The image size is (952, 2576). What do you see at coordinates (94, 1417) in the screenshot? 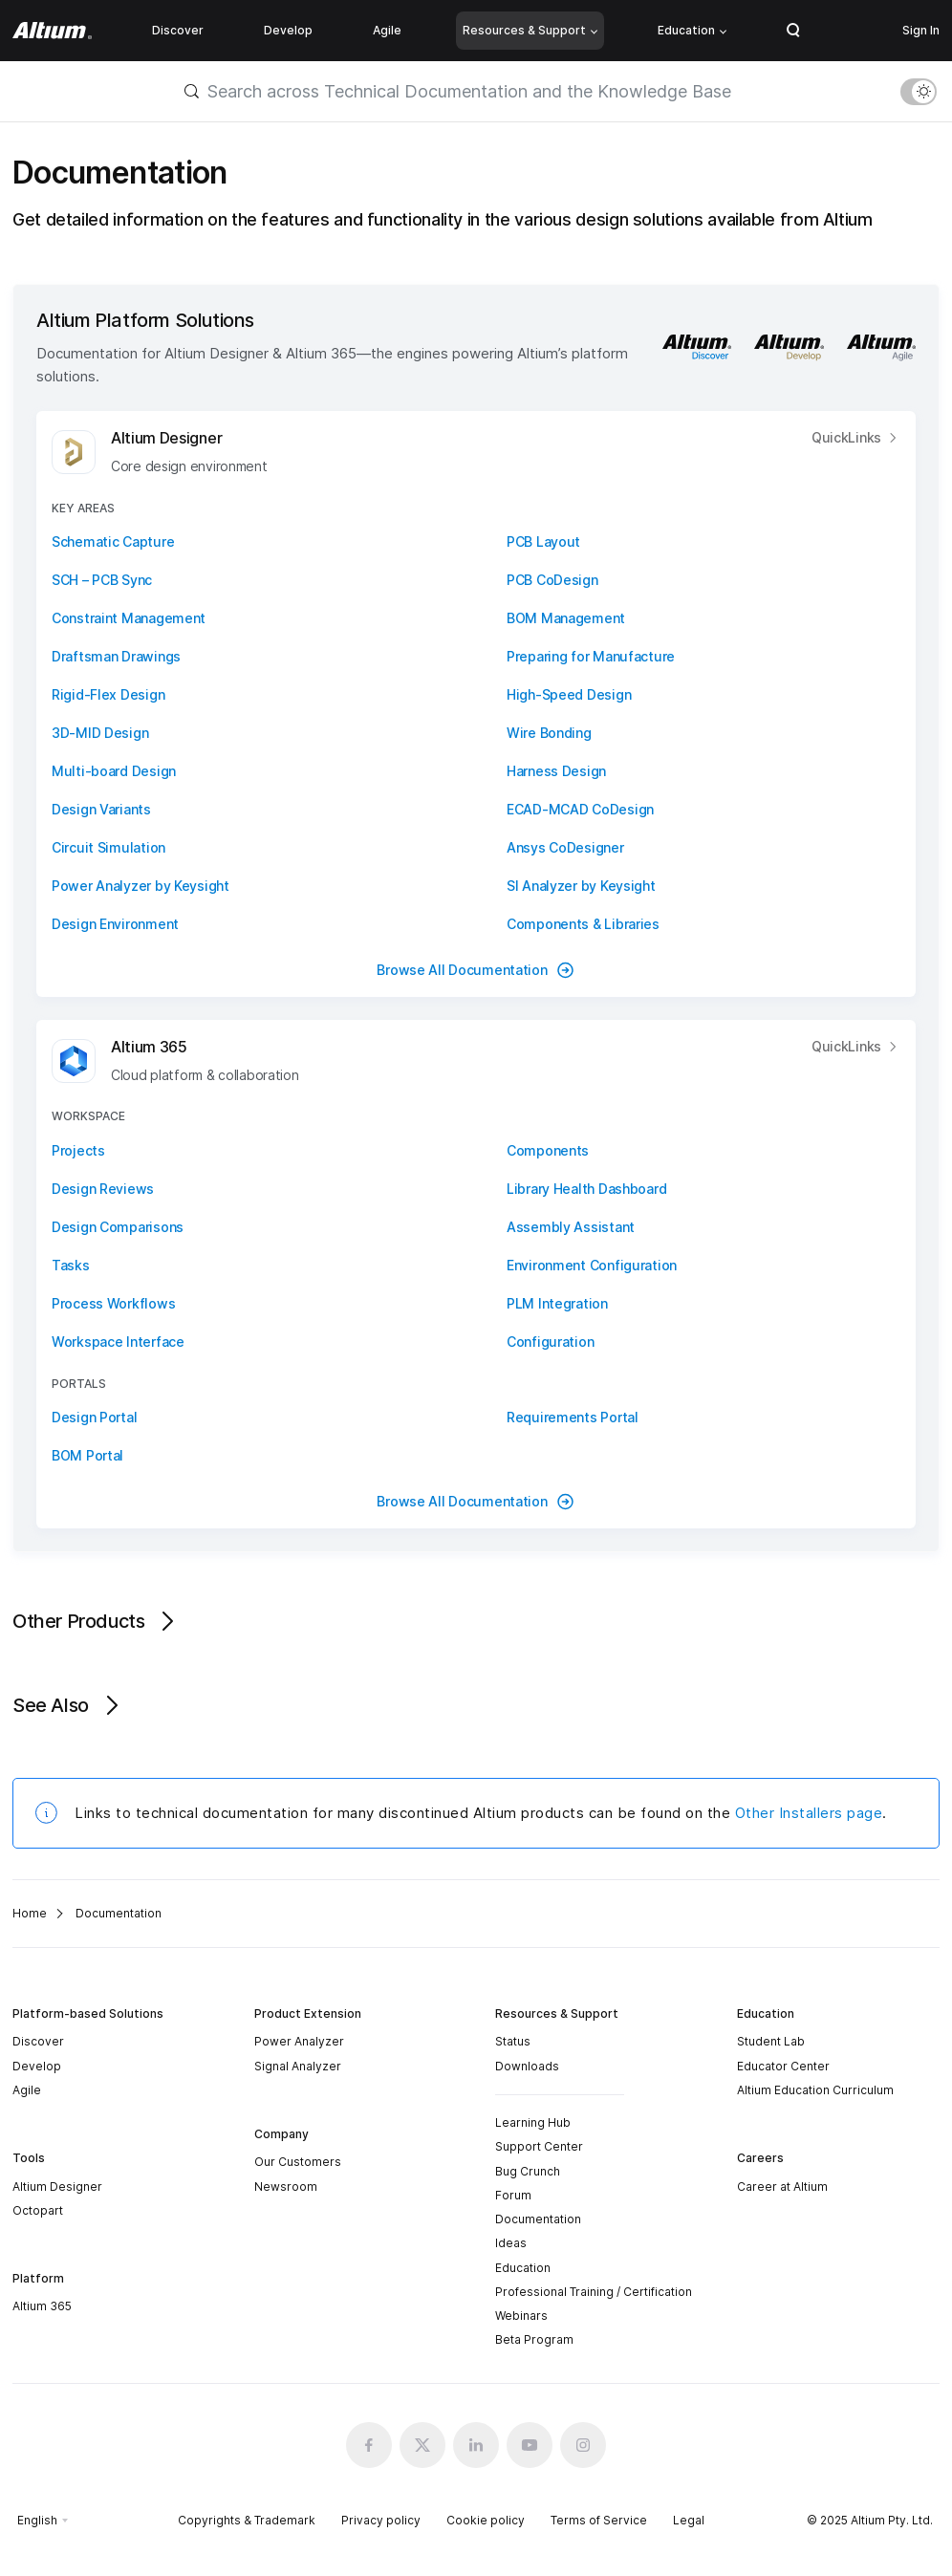
I see `Design Portal` at bounding box center [94, 1417].